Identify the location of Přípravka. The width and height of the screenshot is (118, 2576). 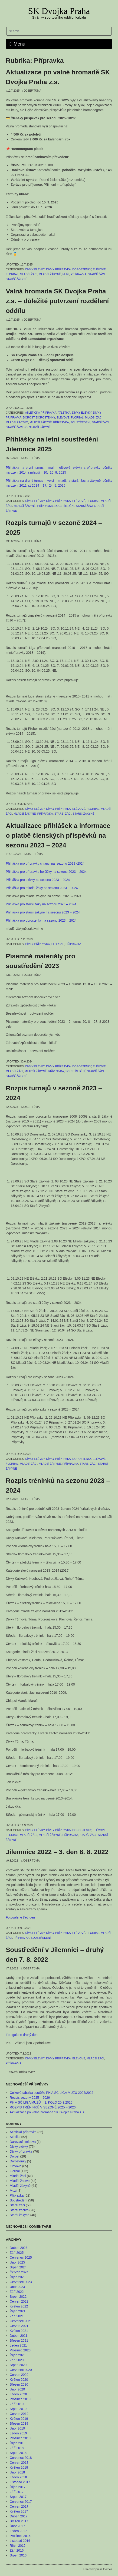
(78, 274).